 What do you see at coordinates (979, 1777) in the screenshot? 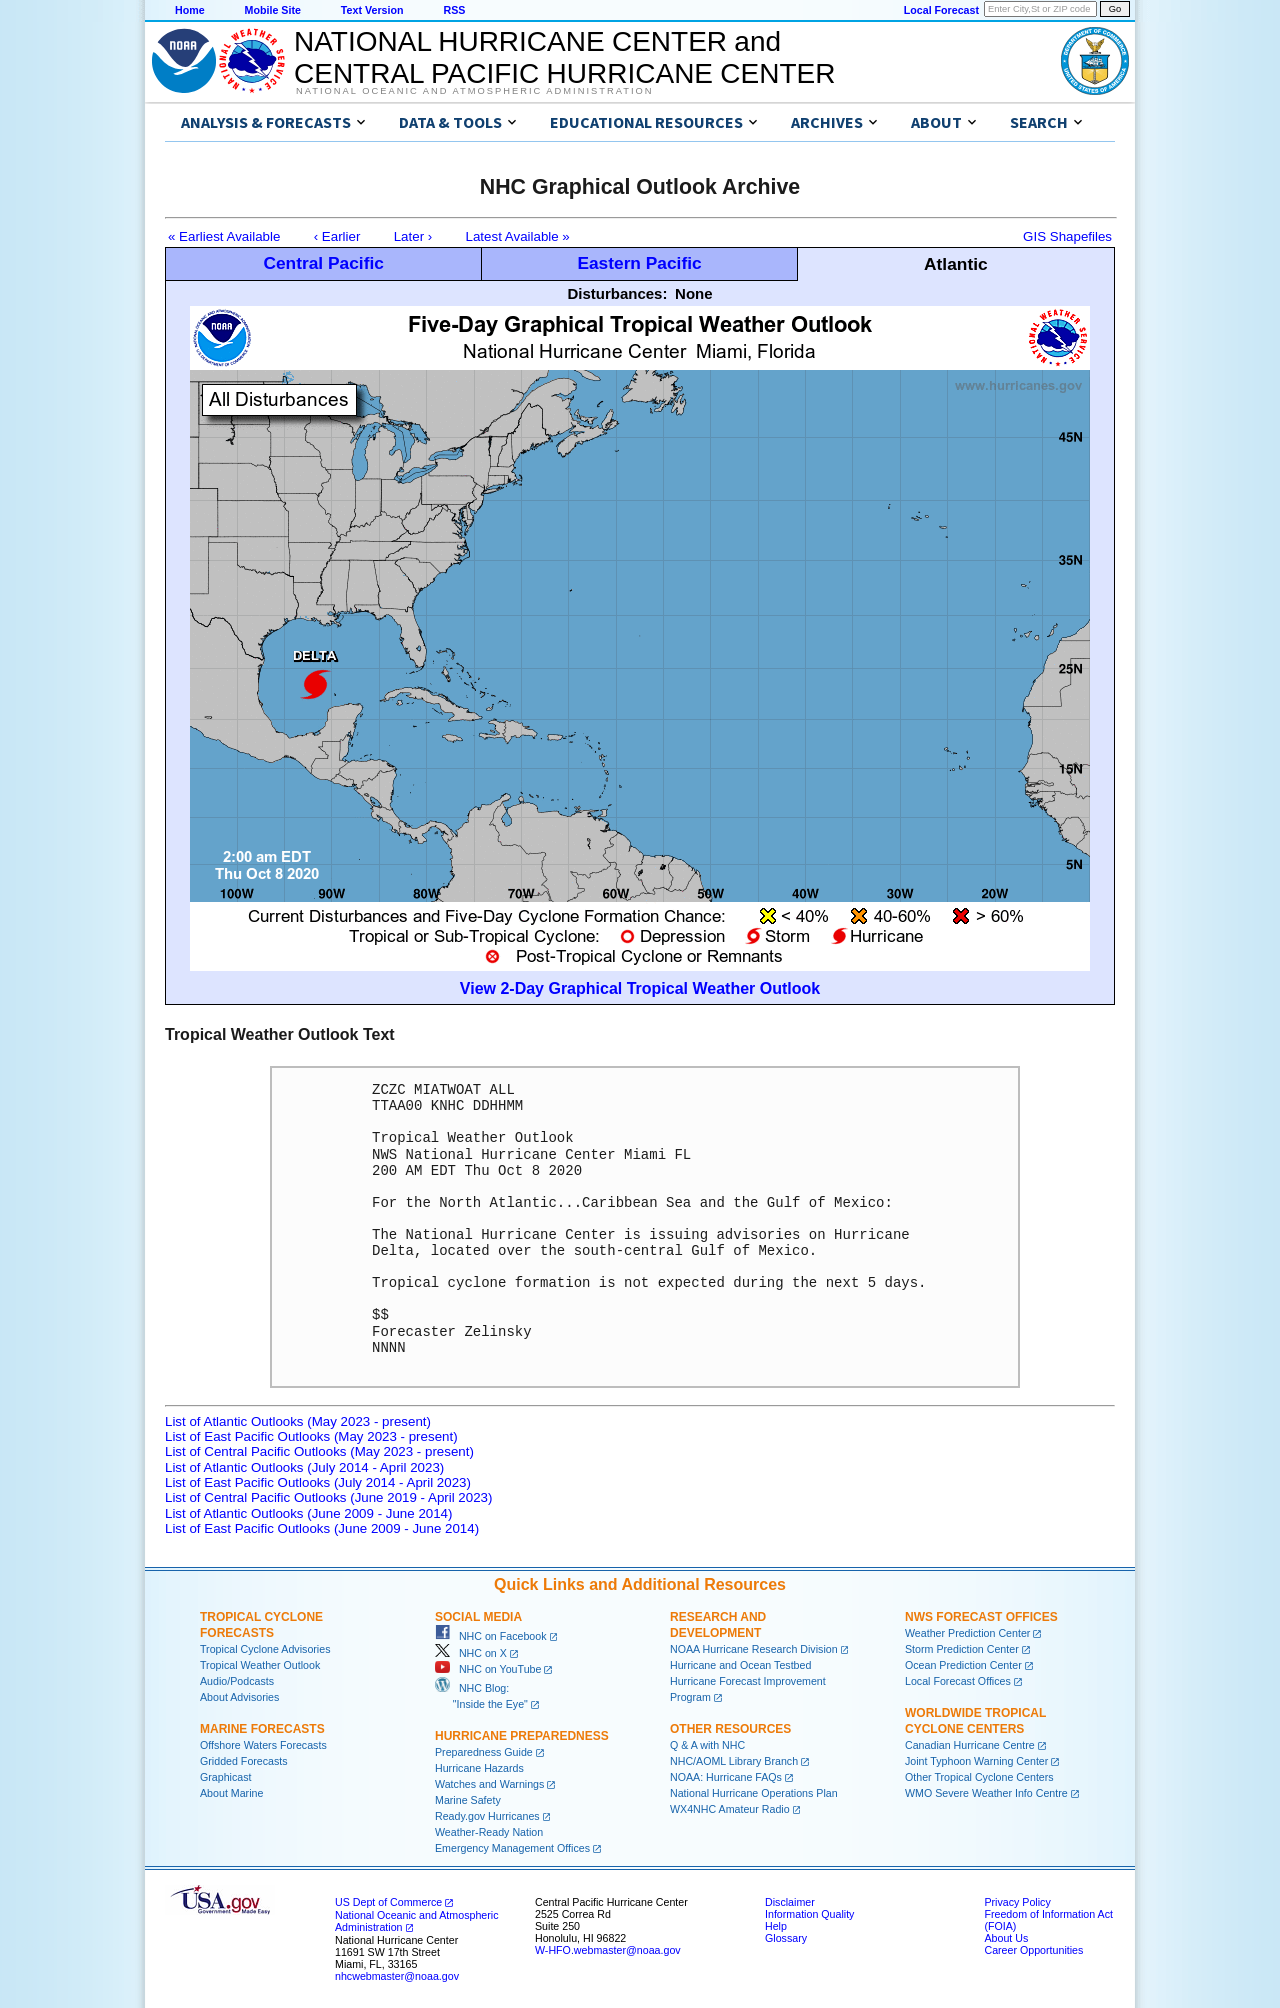
I see `Other Tropical Cyclone Centers` at bounding box center [979, 1777].